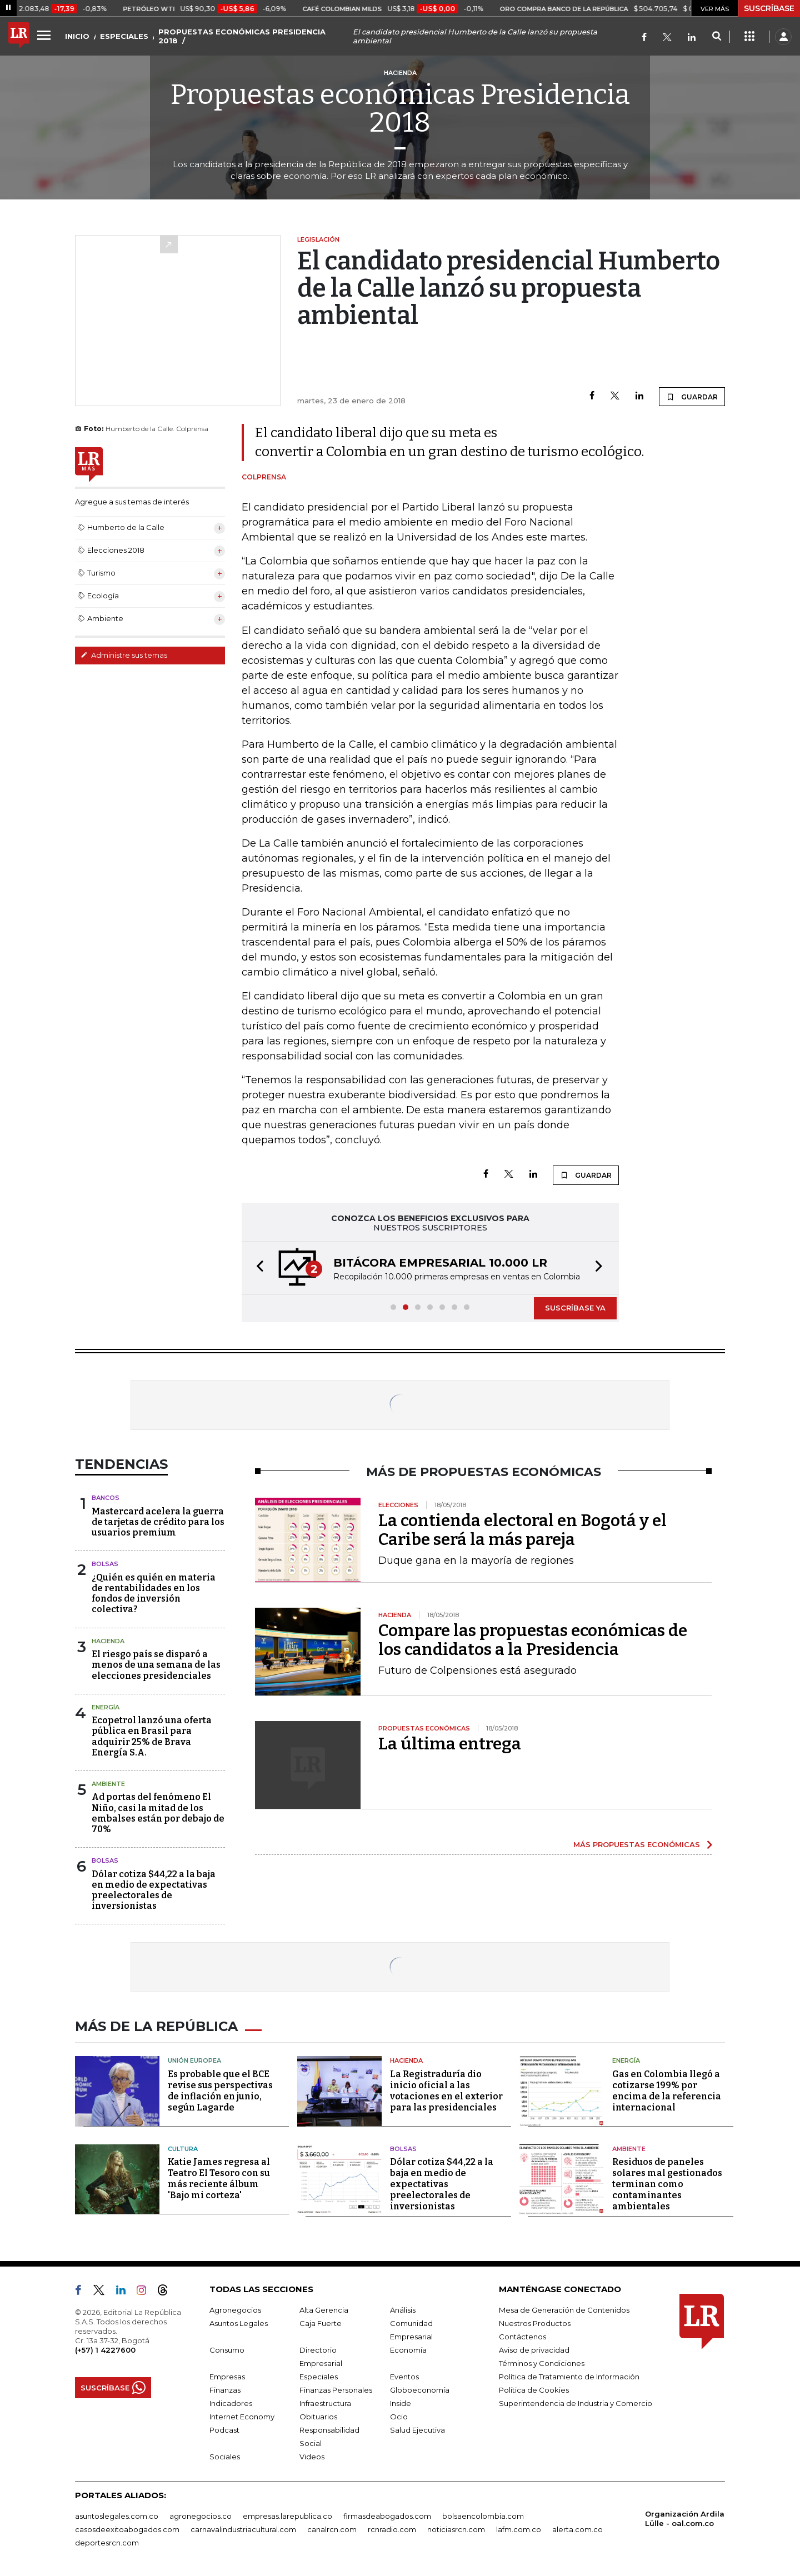  What do you see at coordinates (227, 2376) in the screenshot?
I see `Empresas` at bounding box center [227, 2376].